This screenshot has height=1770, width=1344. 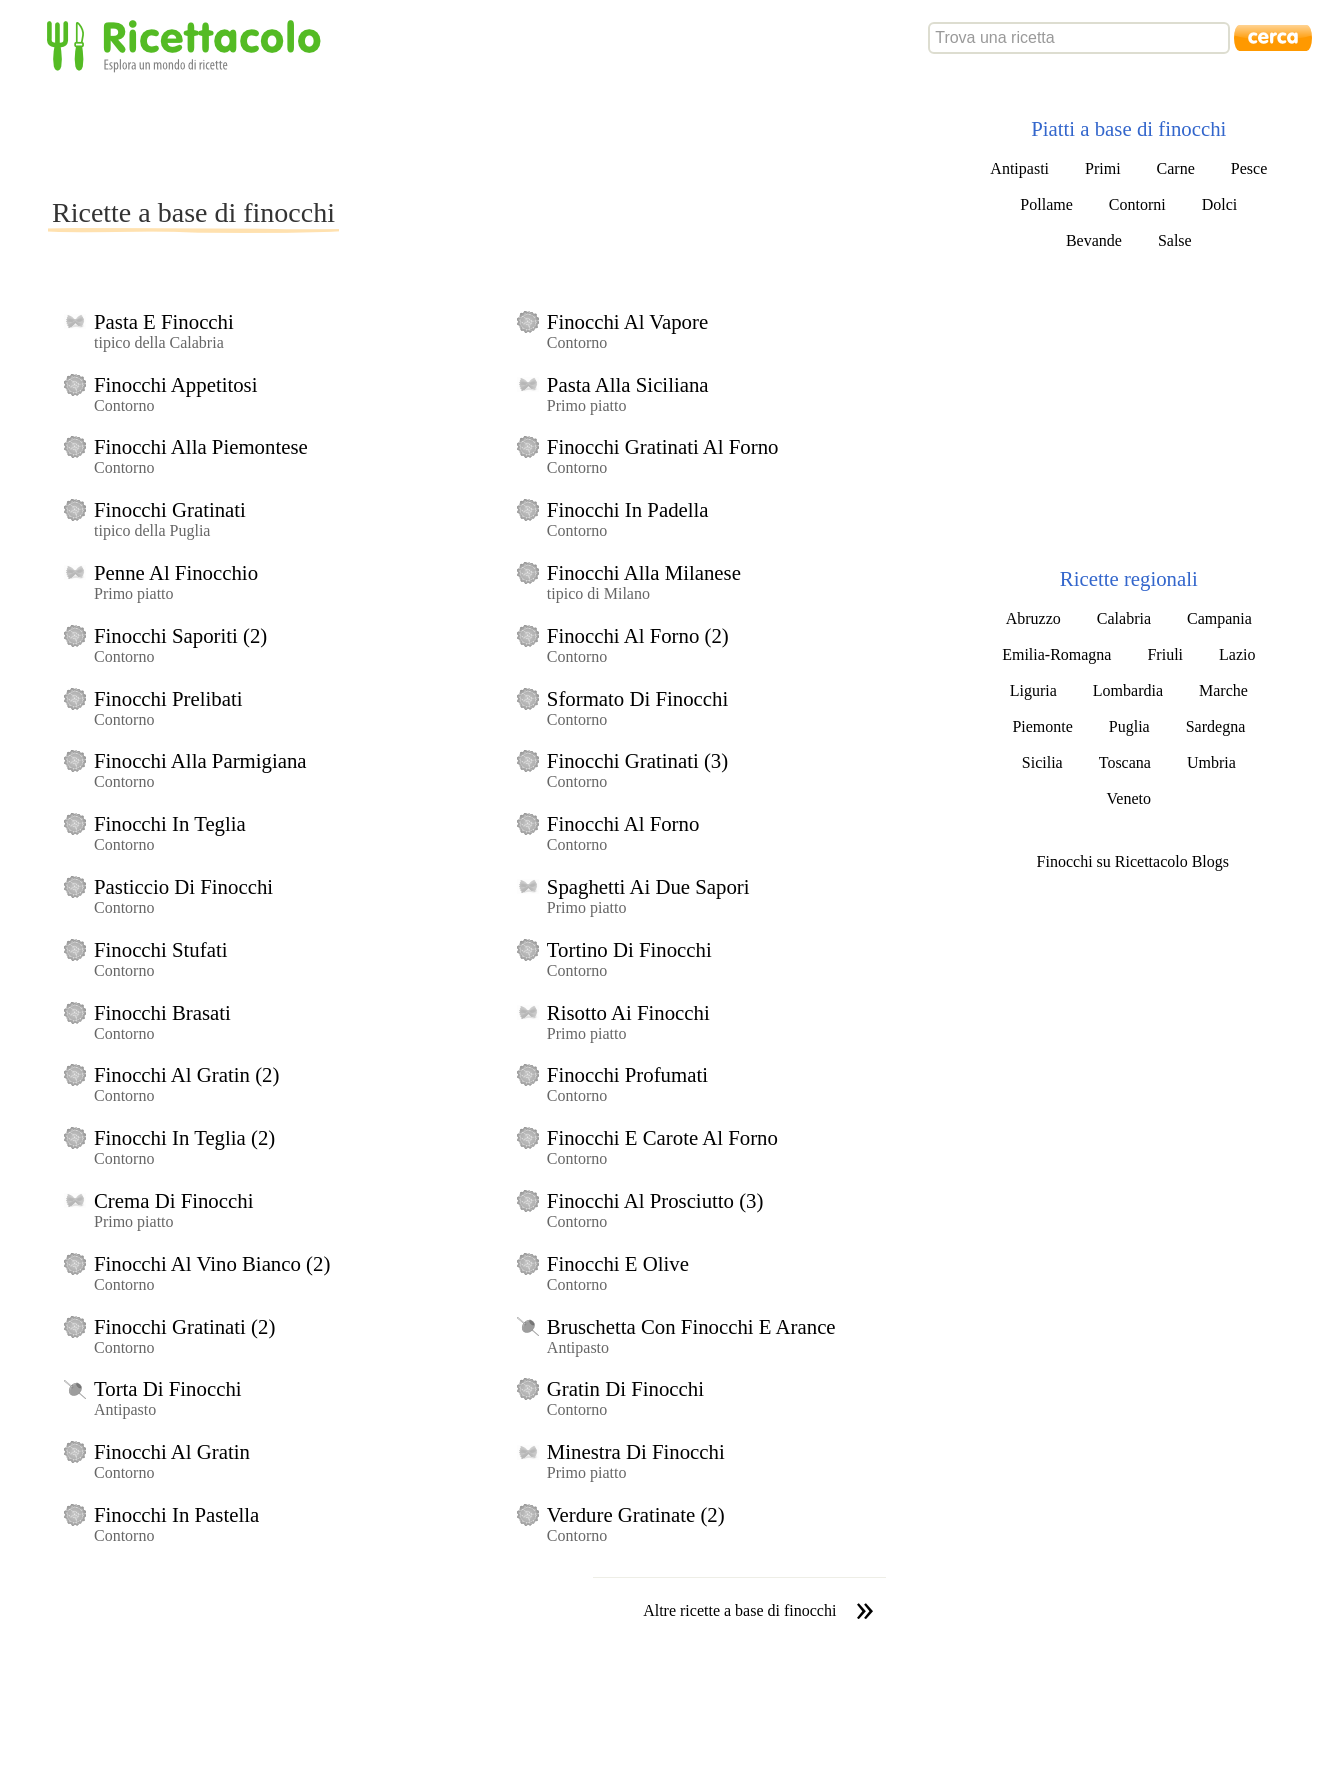 I want to click on Torta Di Finocchi, so click(x=168, y=1388).